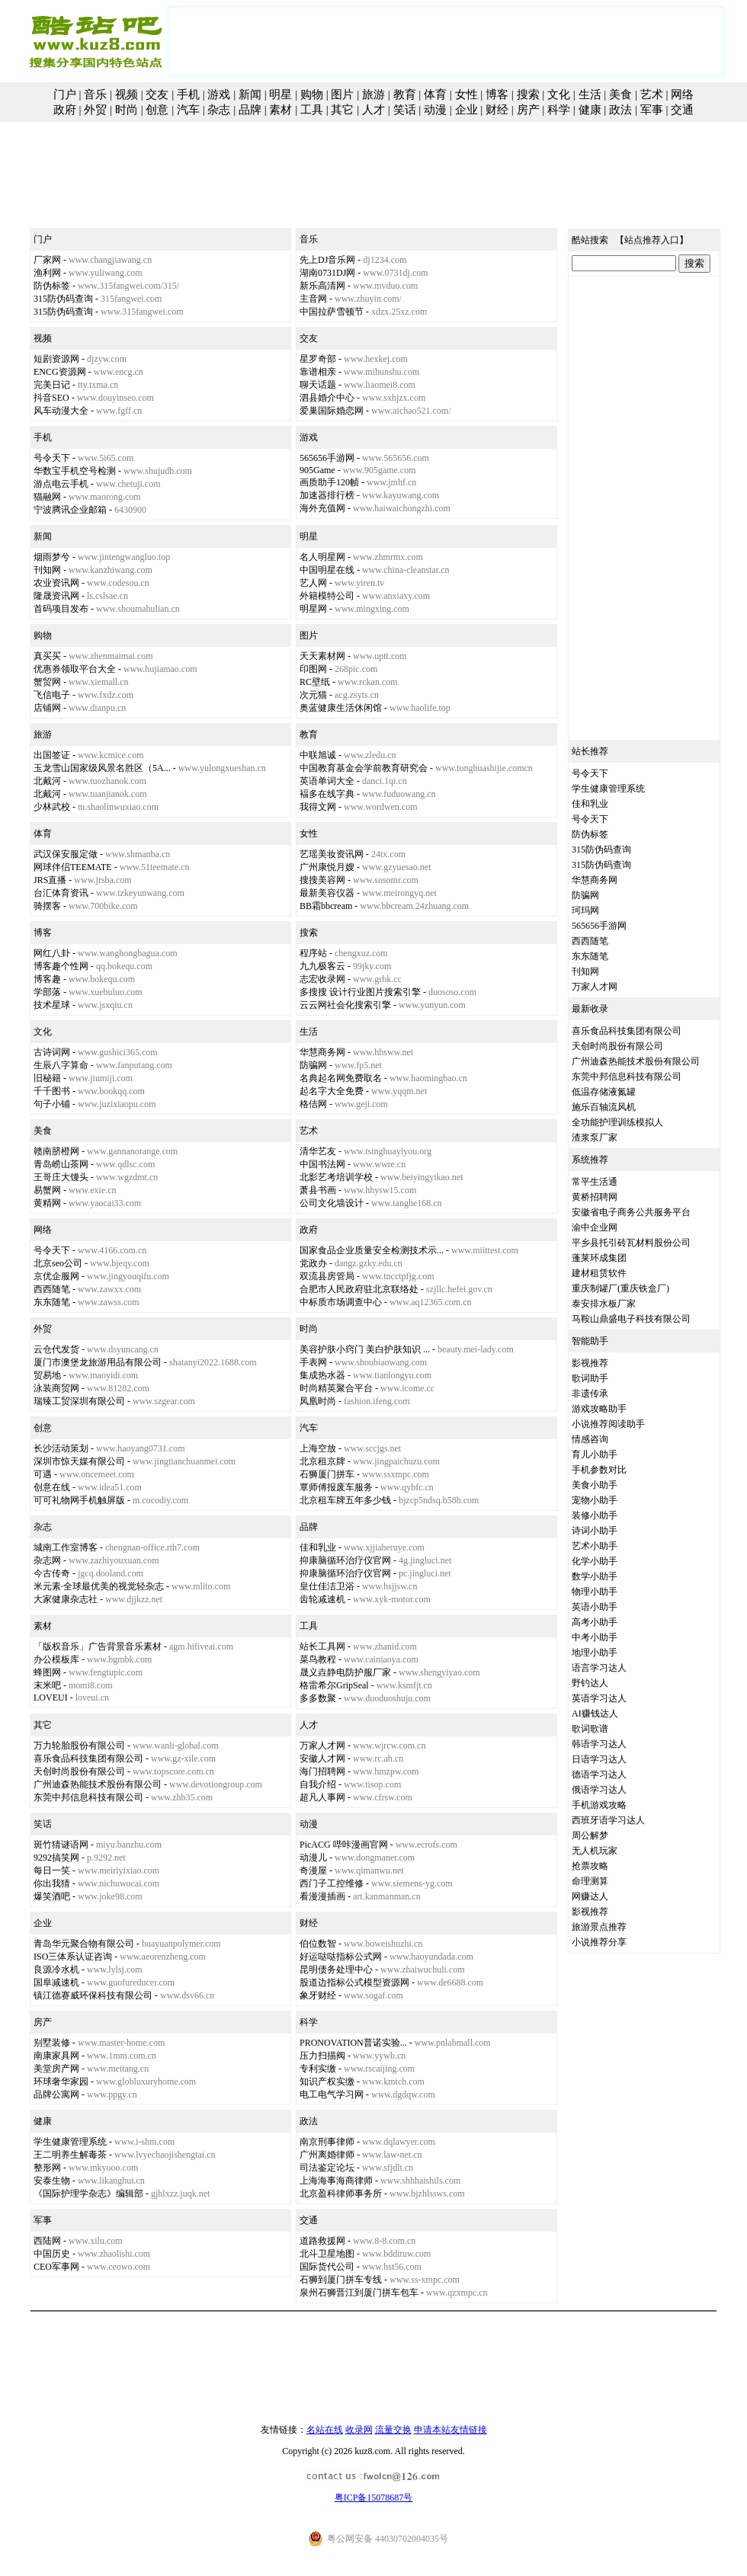 This screenshot has width=747, height=2576. I want to click on 泗县婚介中心, so click(327, 397).